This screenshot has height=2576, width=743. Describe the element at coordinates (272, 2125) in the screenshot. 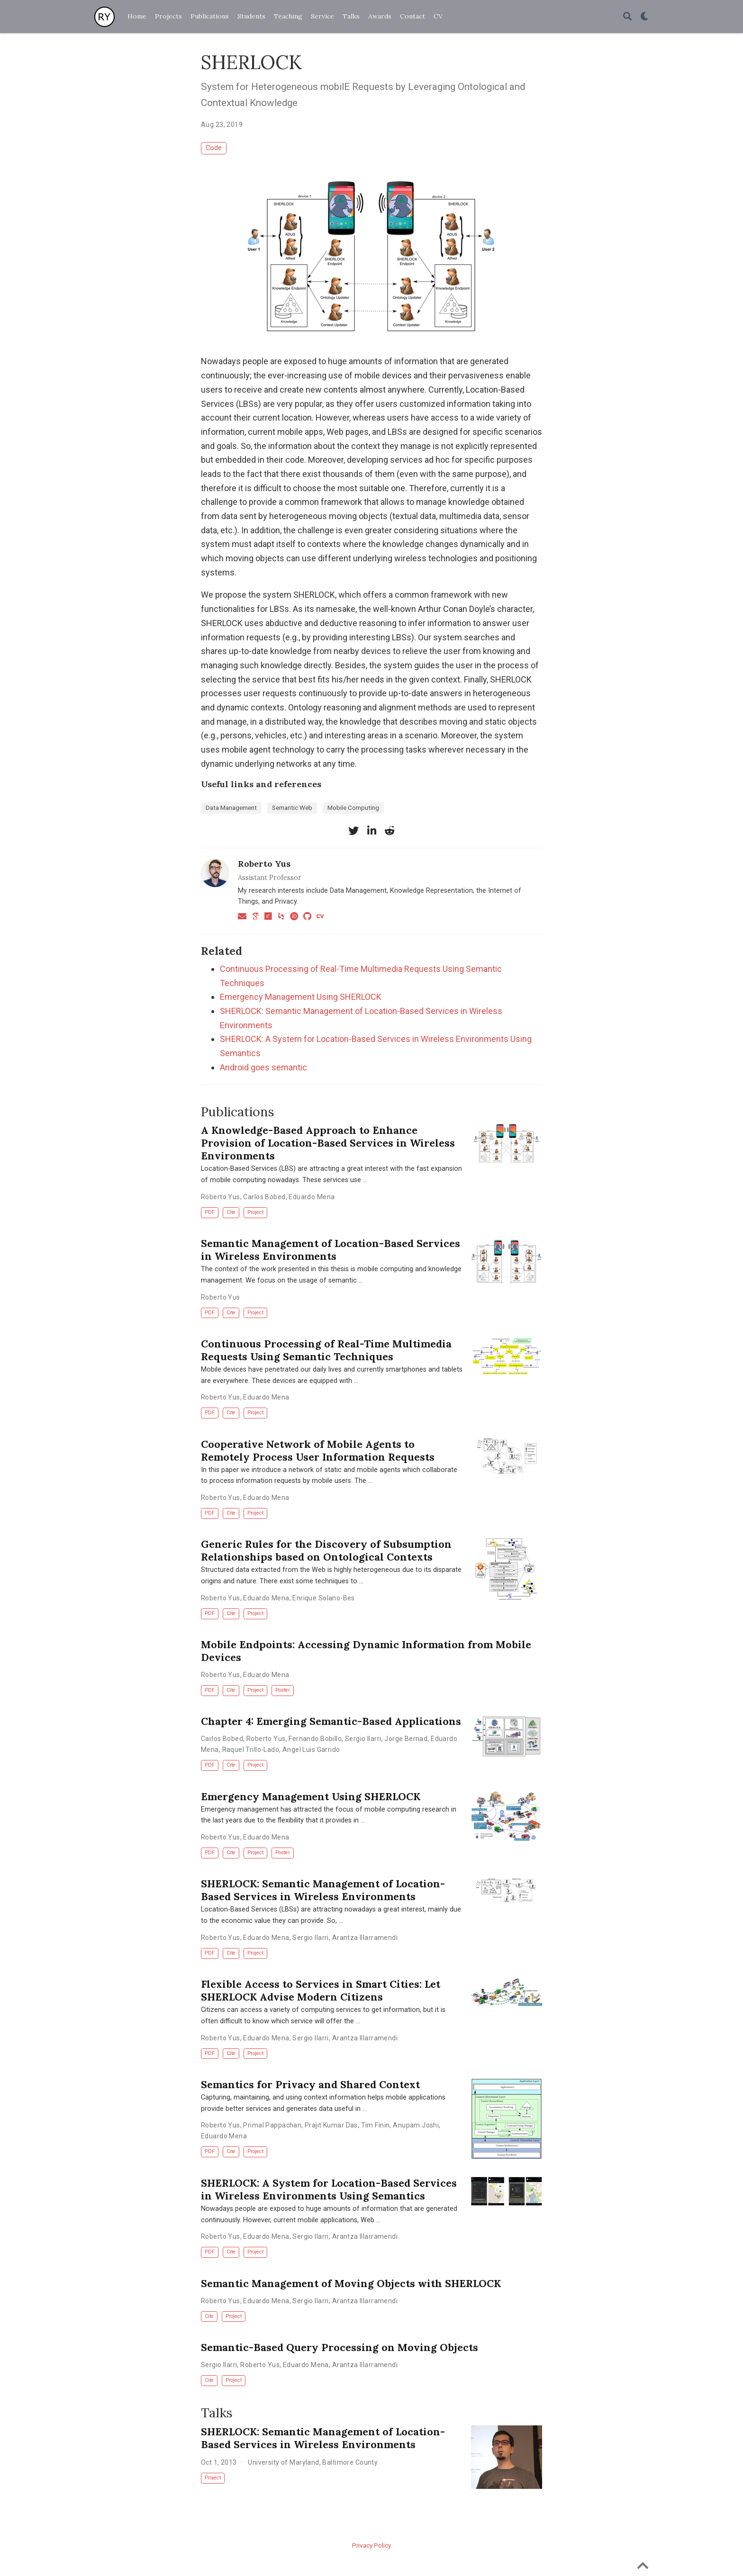

I see `Primal Pappachan` at that location.